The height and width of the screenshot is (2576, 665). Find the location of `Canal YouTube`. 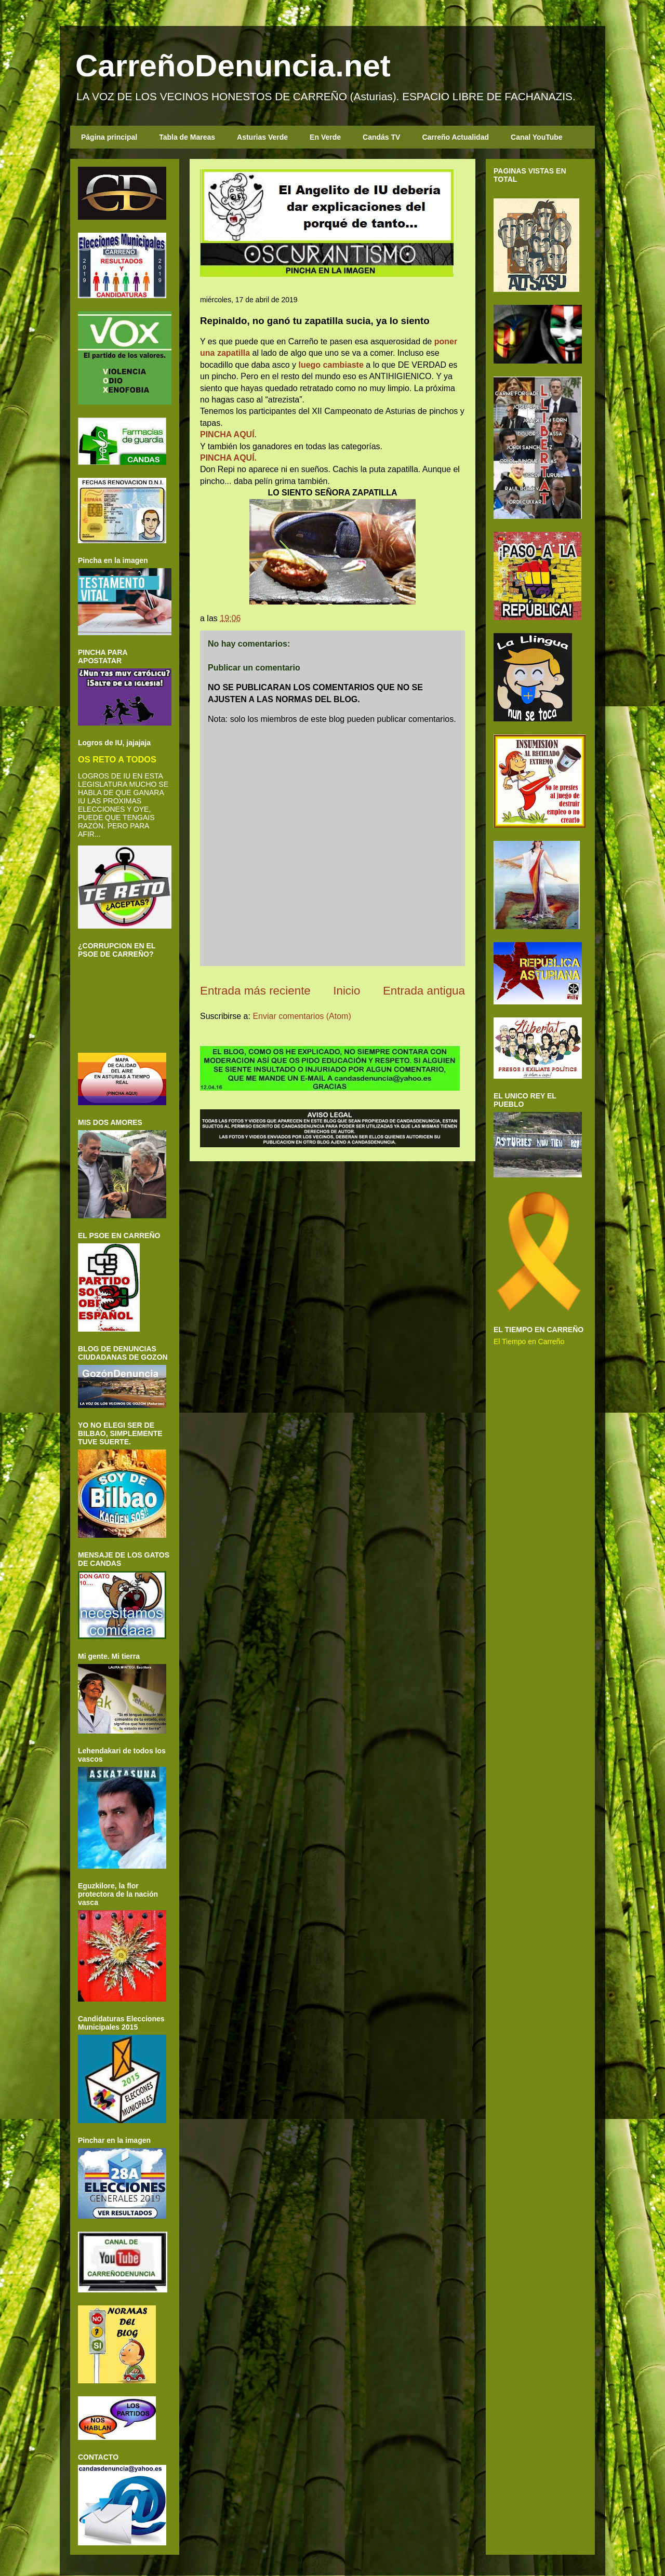

Canal YouTube is located at coordinates (537, 137).